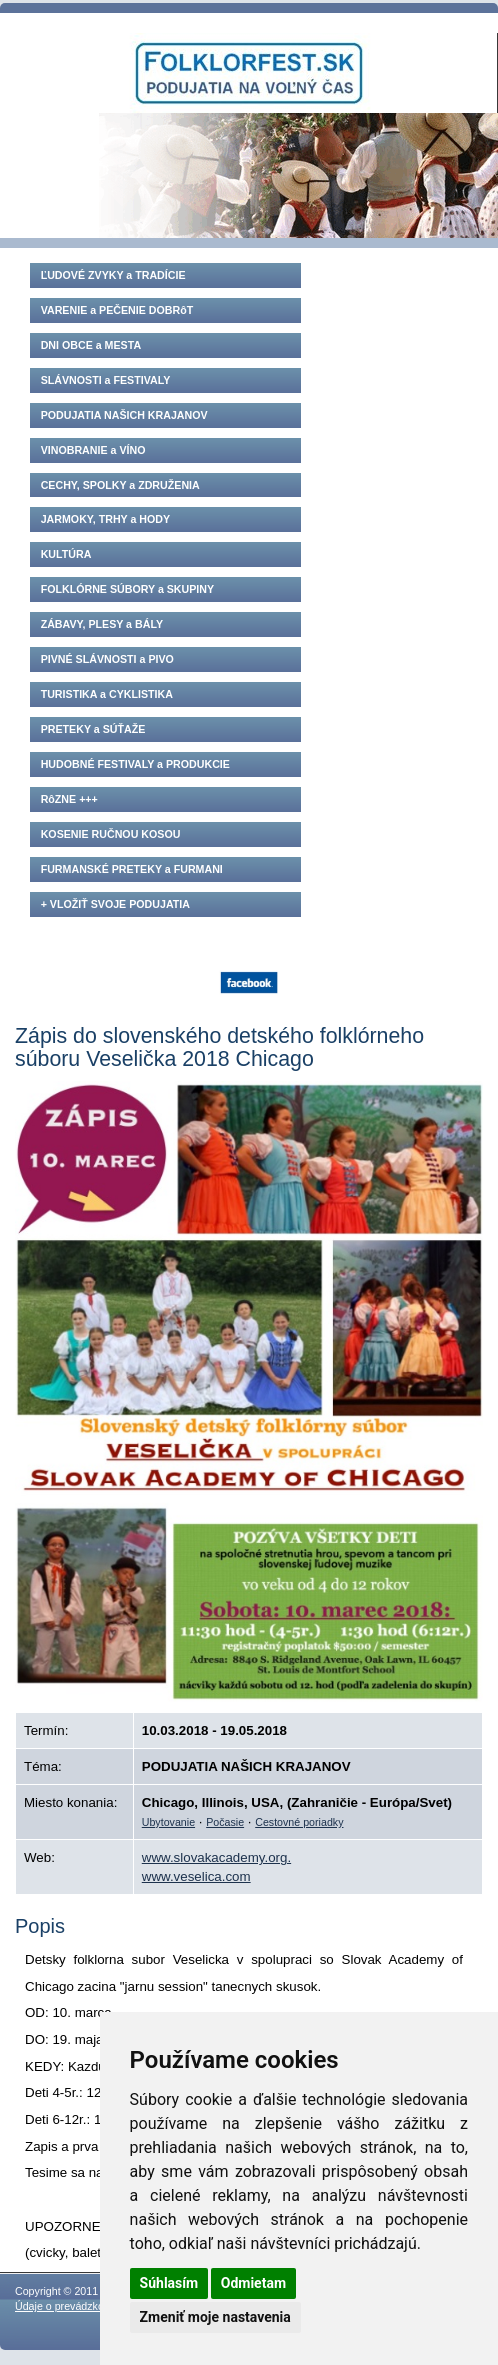  I want to click on PODUJATIA NAŠICH KRAJANOV, so click(124, 415).